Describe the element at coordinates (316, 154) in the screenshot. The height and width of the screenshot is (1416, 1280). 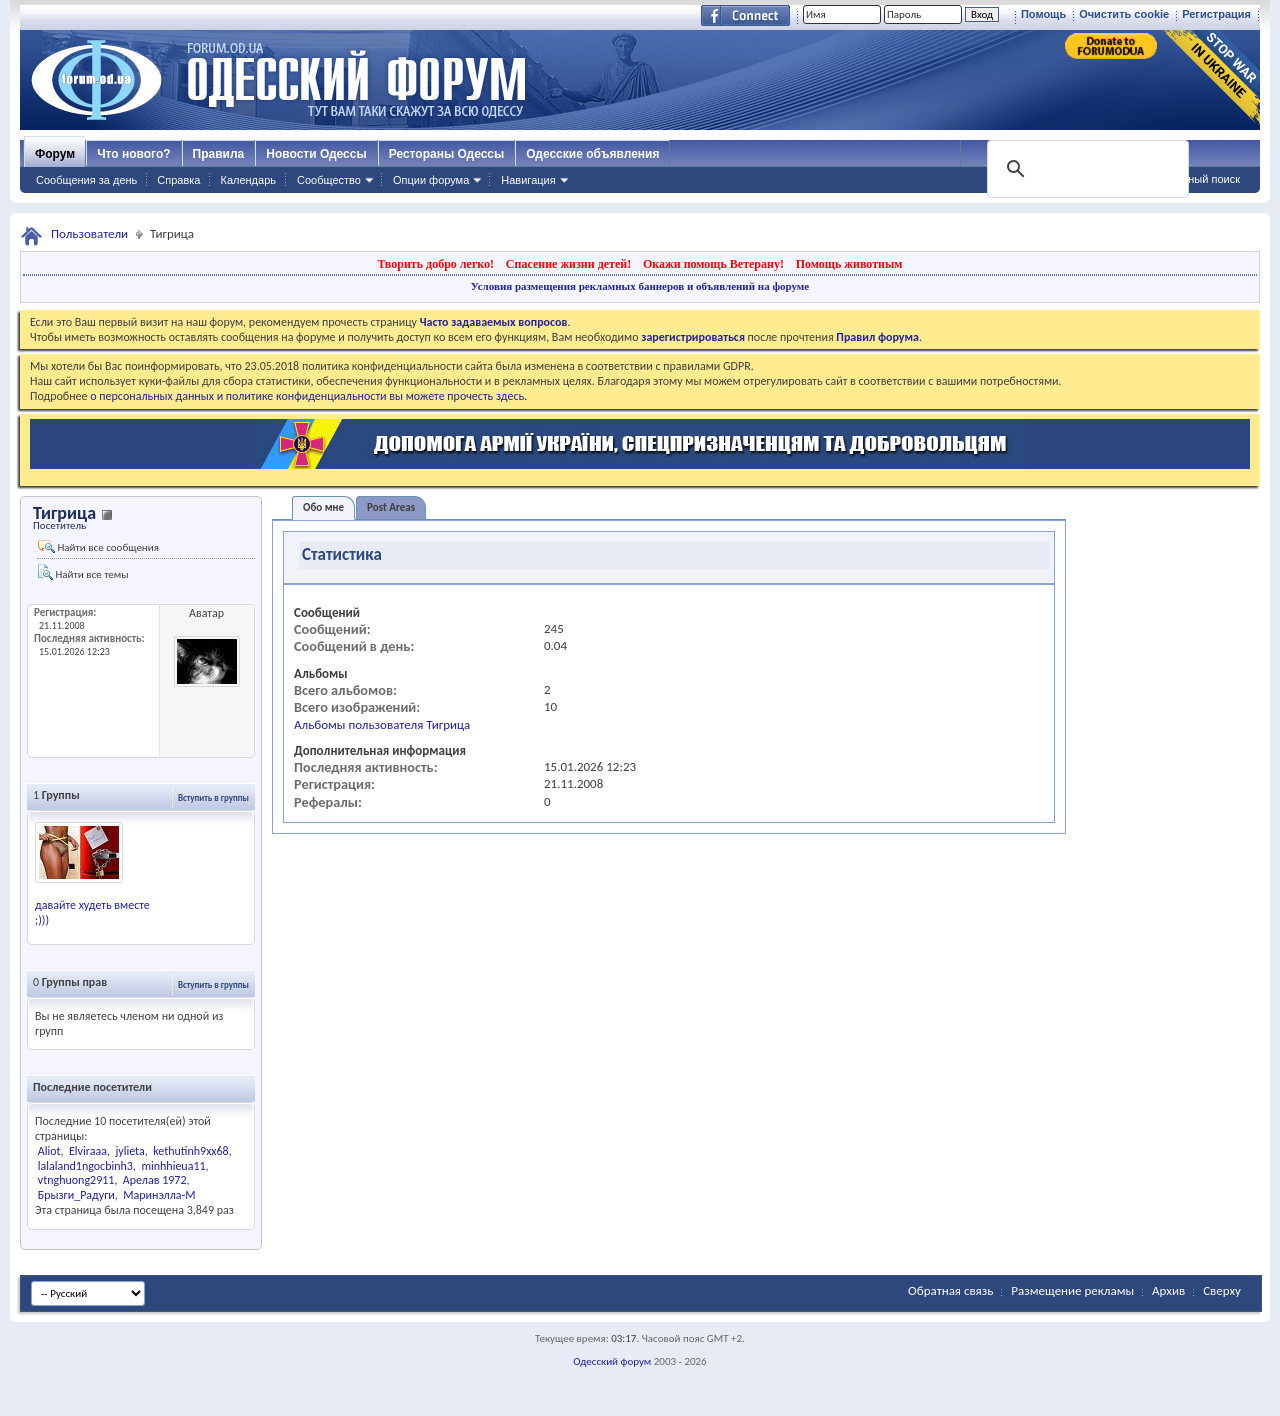
I see `Новости Одессы` at that location.